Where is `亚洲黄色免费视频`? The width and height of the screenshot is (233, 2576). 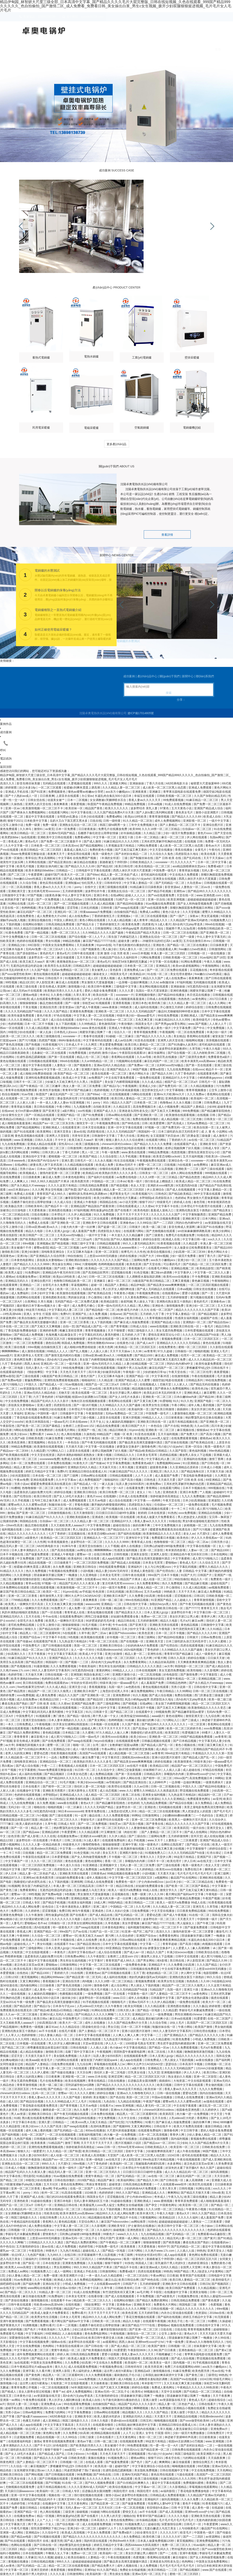
亚洲黄色免费视频 is located at coordinates (82, 1011).